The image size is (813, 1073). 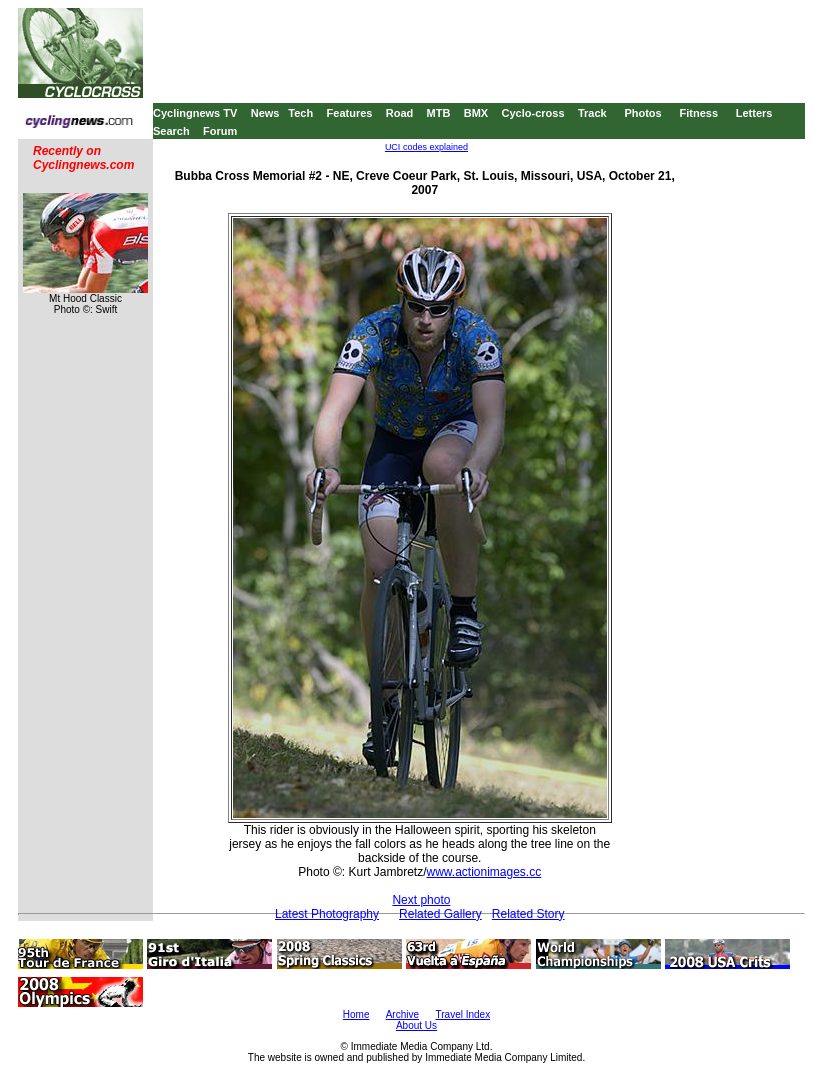 I want to click on Archive, so click(x=402, y=1014).